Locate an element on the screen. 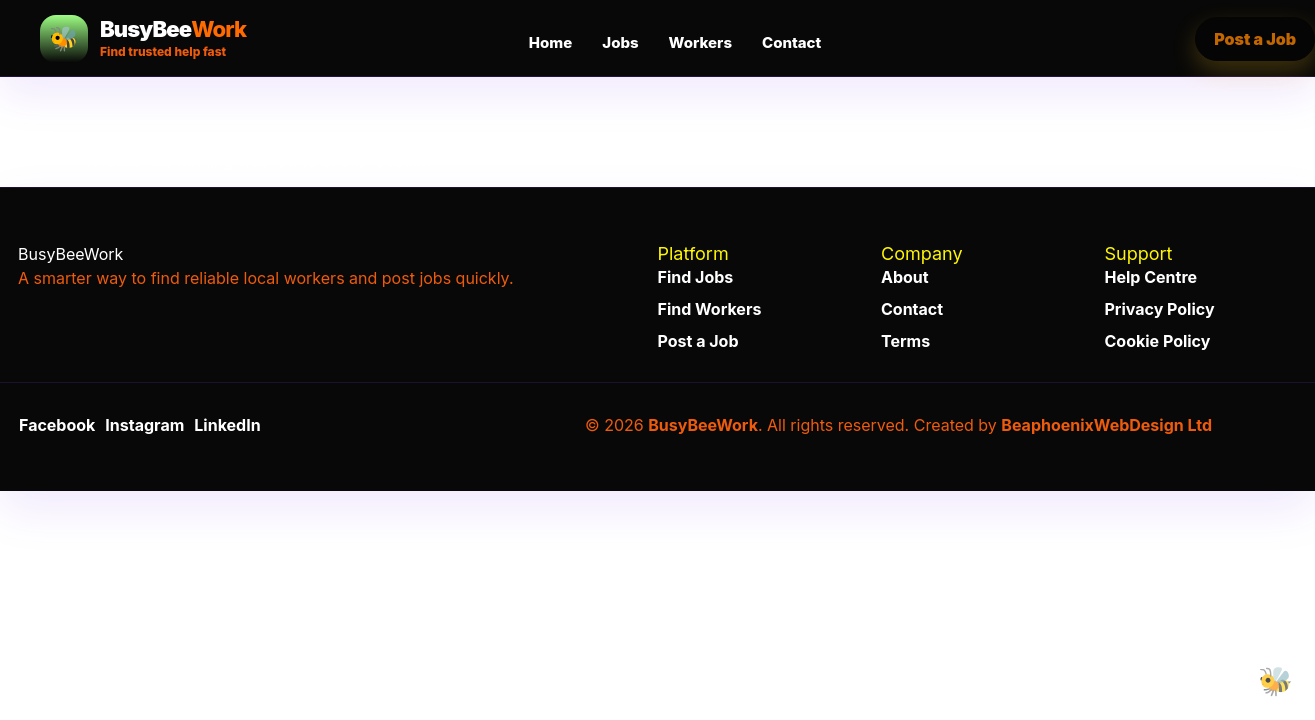 The width and height of the screenshot is (1315, 720). LinkedIn is located at coordinates (227, 425).